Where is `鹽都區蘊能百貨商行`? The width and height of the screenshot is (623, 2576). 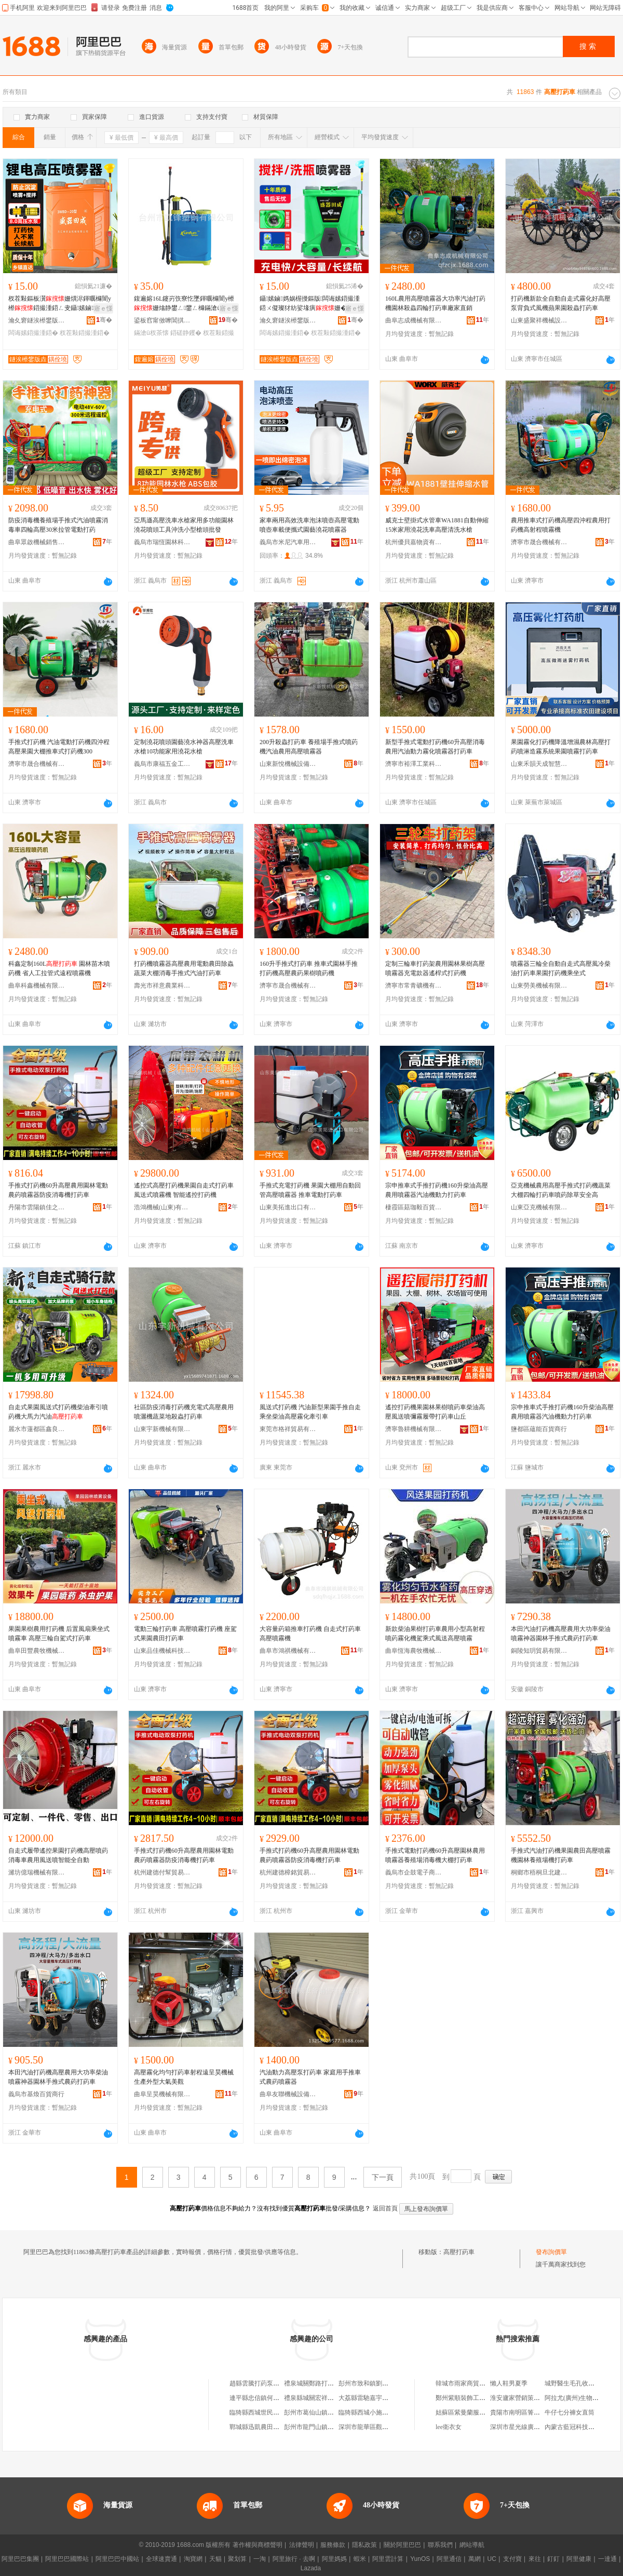 鹽都區蘊能百貨商行 is located at coordinates (539, 1429).